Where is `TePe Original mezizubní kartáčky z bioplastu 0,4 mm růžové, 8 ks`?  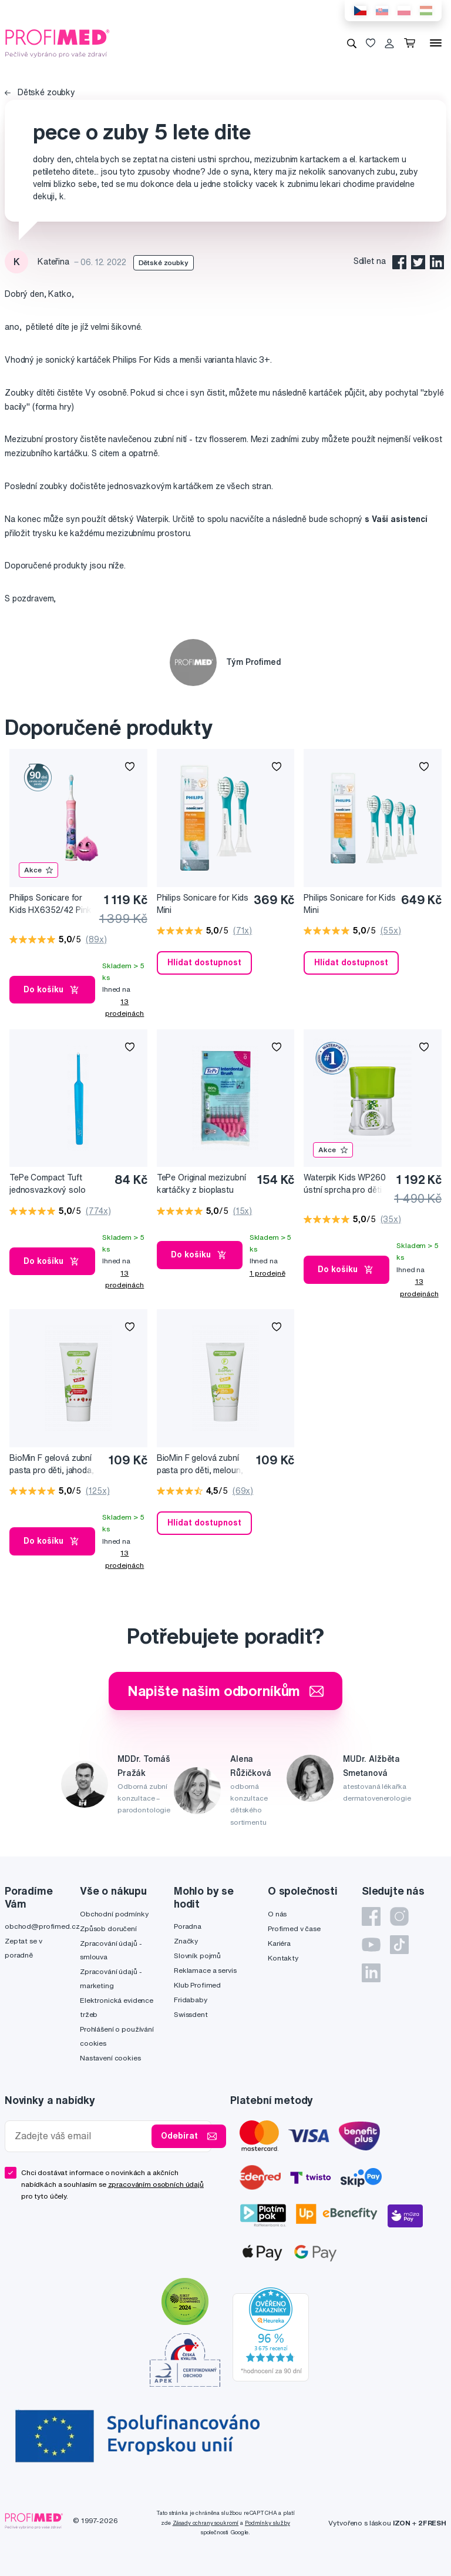 TePe Original mezizubní kartáčky z bioplastu 0,4 mm růžové, 8 ks is located at coordinates (201, 1184).